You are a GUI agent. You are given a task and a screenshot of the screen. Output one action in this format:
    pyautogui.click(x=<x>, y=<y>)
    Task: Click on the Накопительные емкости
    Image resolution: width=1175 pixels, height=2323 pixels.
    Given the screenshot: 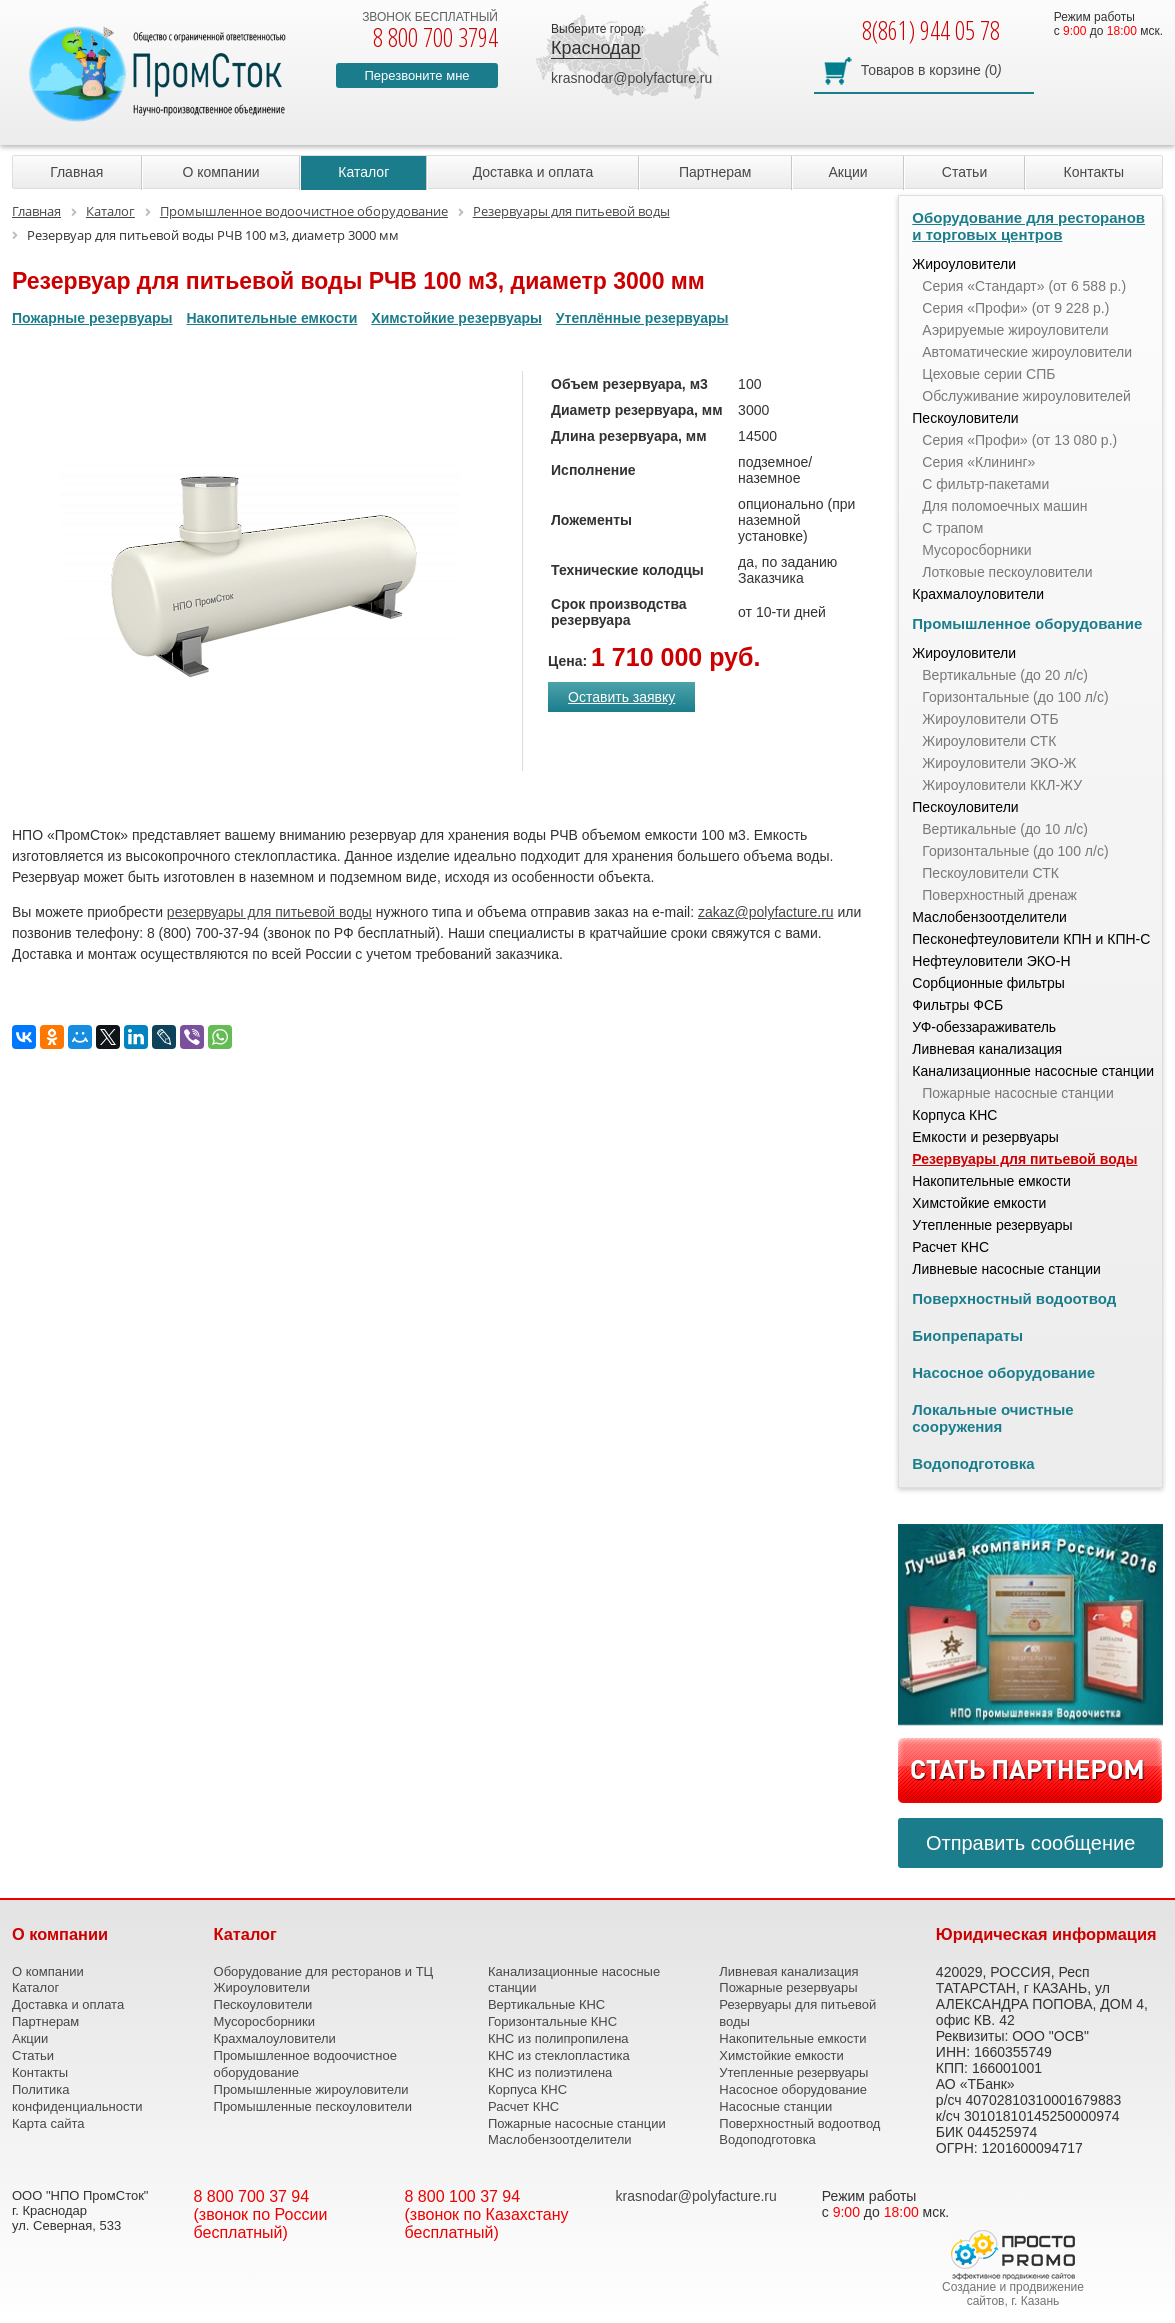 What is the action you would take?
    pyautogui.click(x=271, y=318)
    